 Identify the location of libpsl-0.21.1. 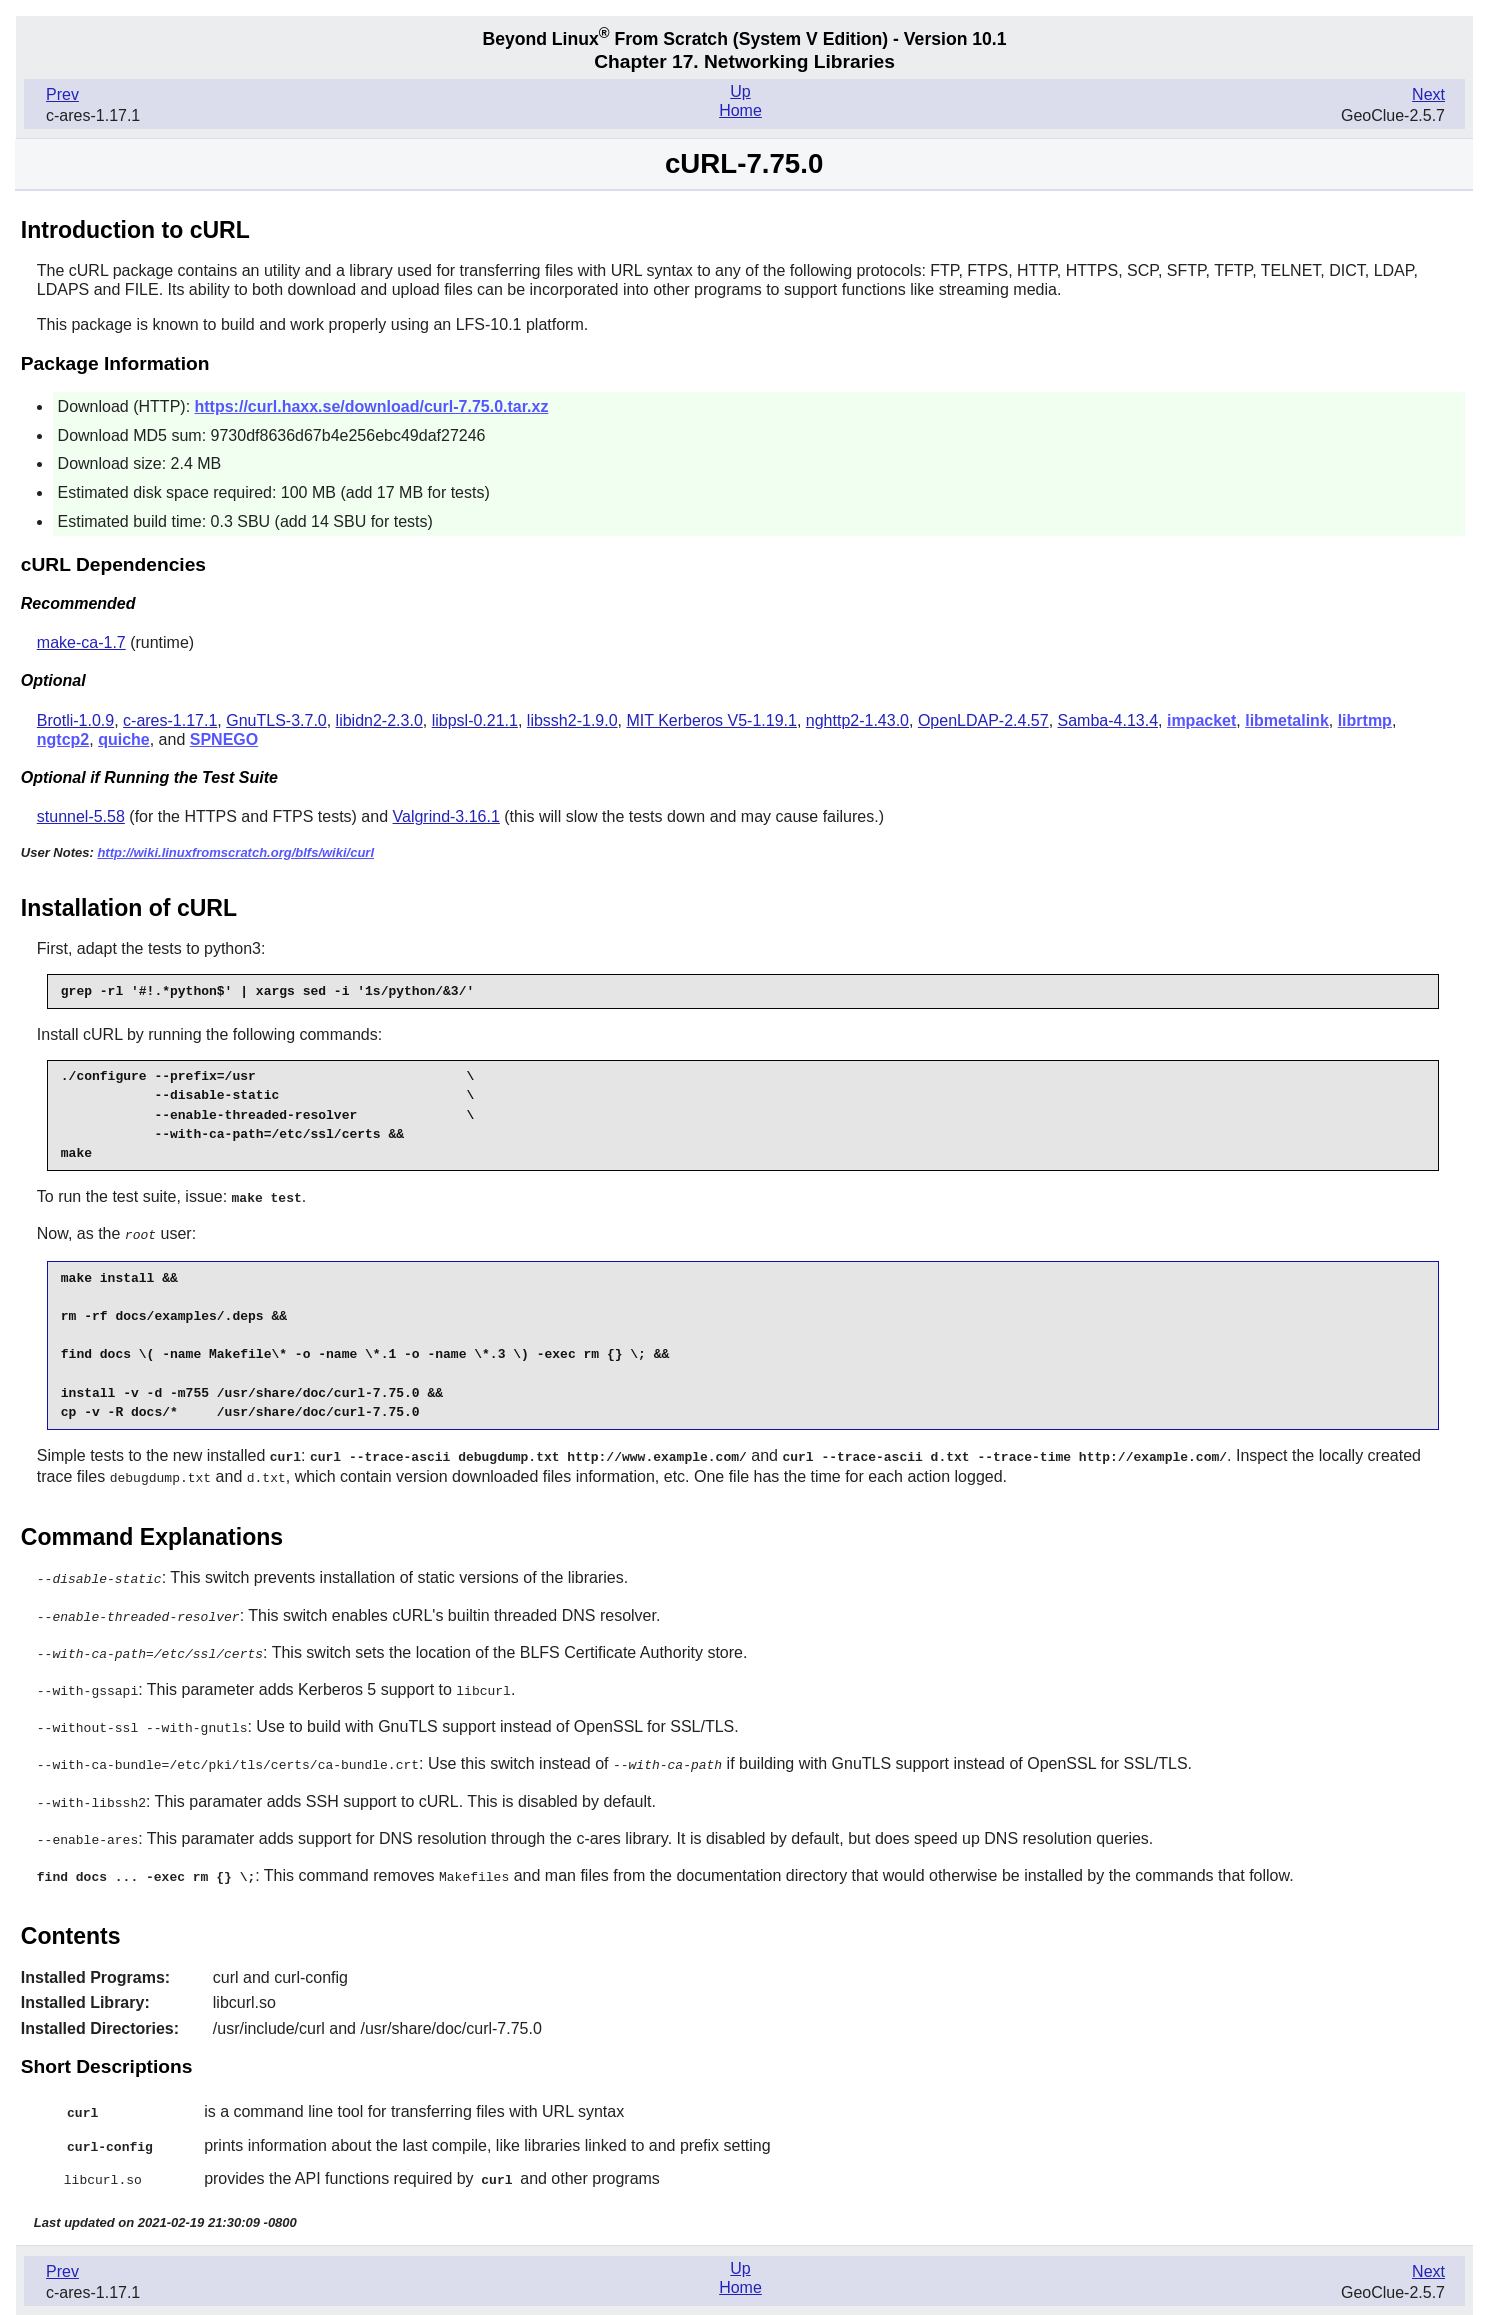
(475, 720).